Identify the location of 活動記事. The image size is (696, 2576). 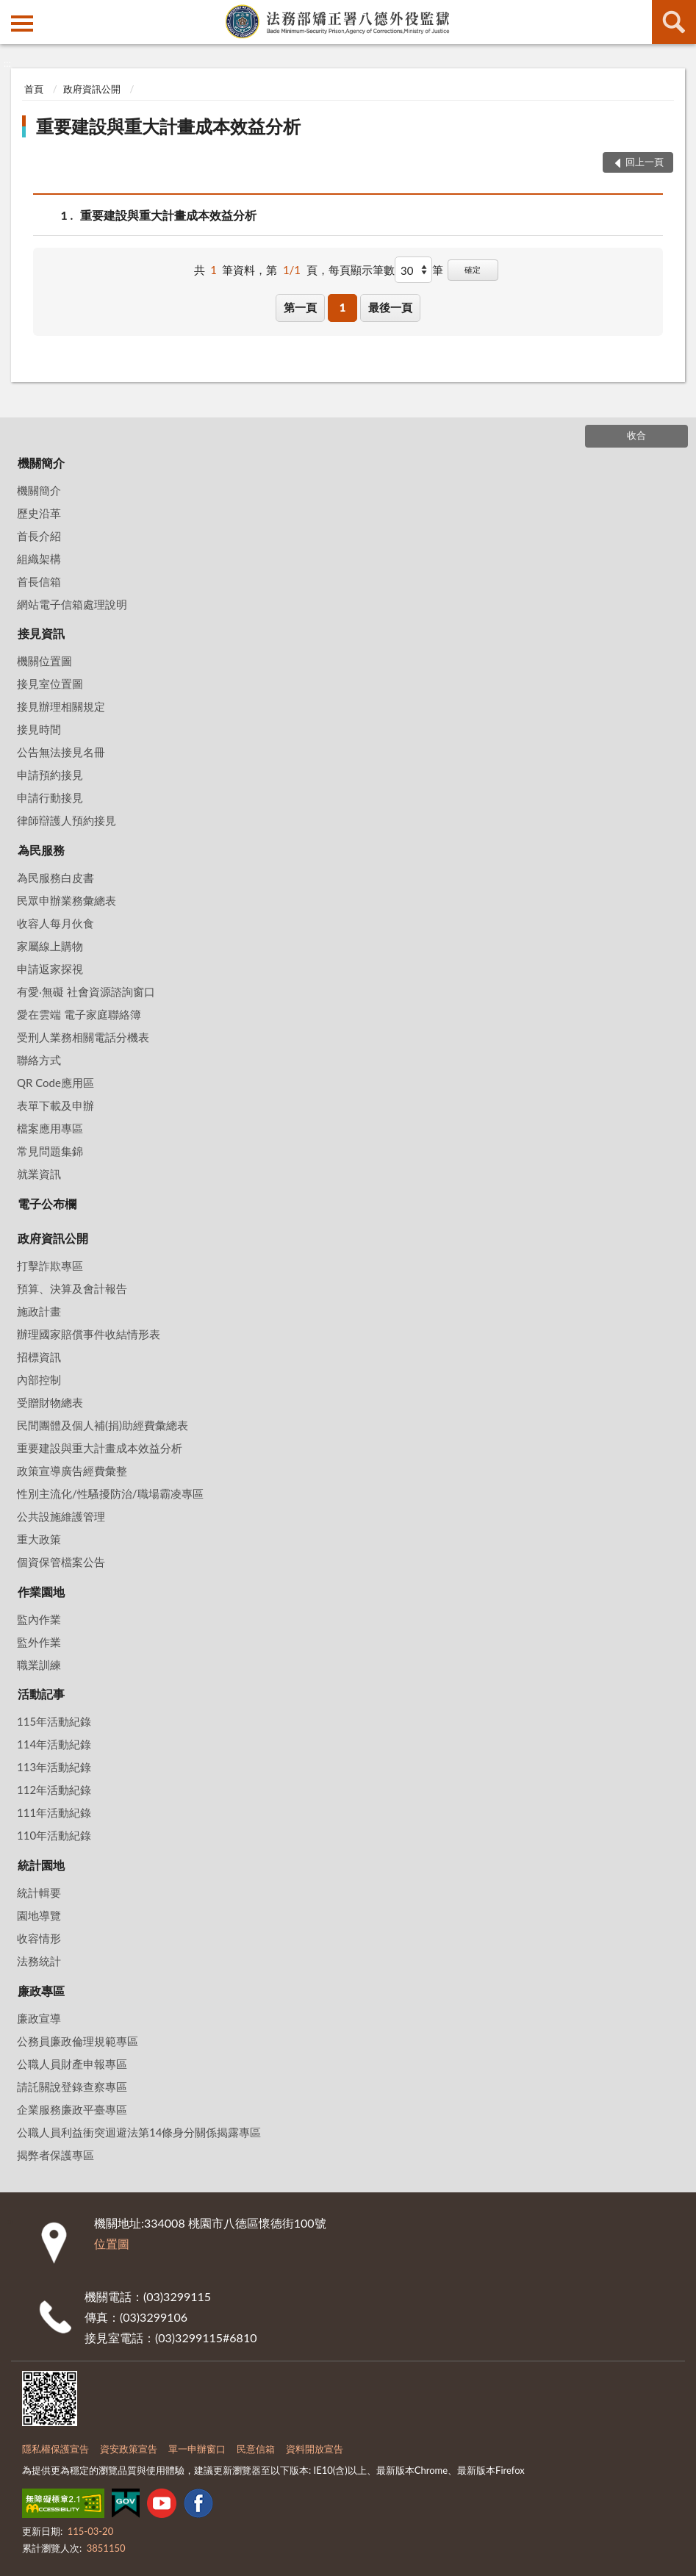
(41, 1694).